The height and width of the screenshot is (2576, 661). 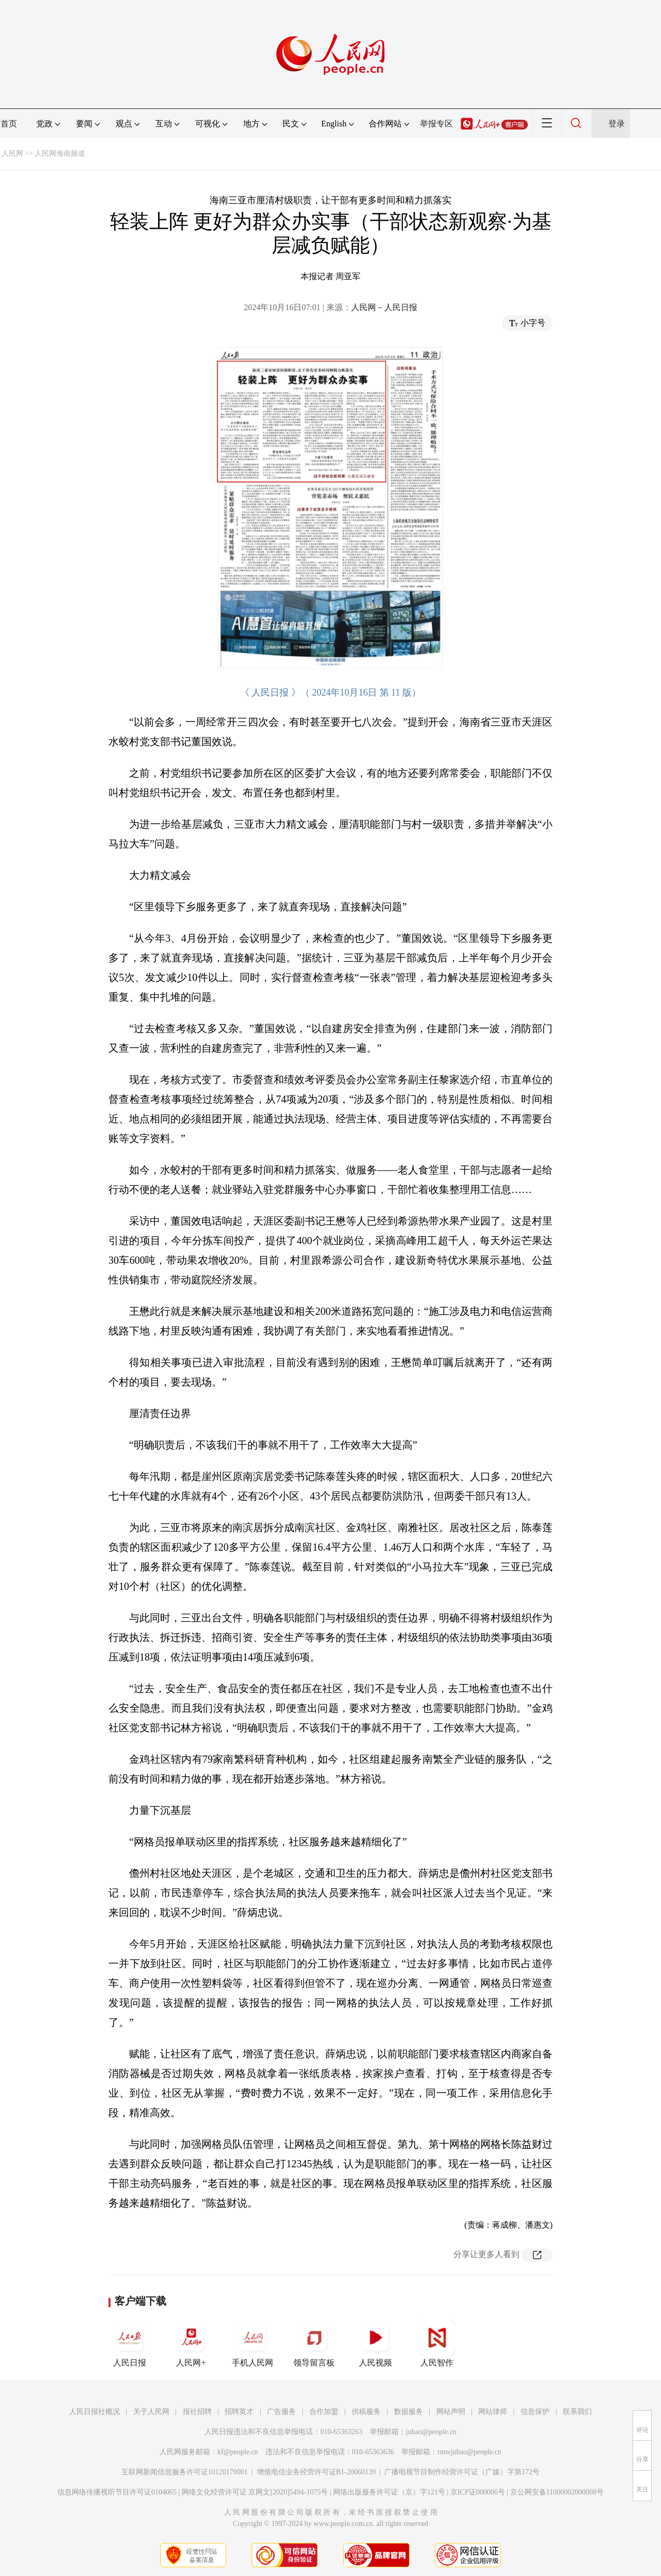 What do you see at coordinates (237, 2452) in the screenshot?
I see `kf@people.cn` at bounding box center [237, 2452].